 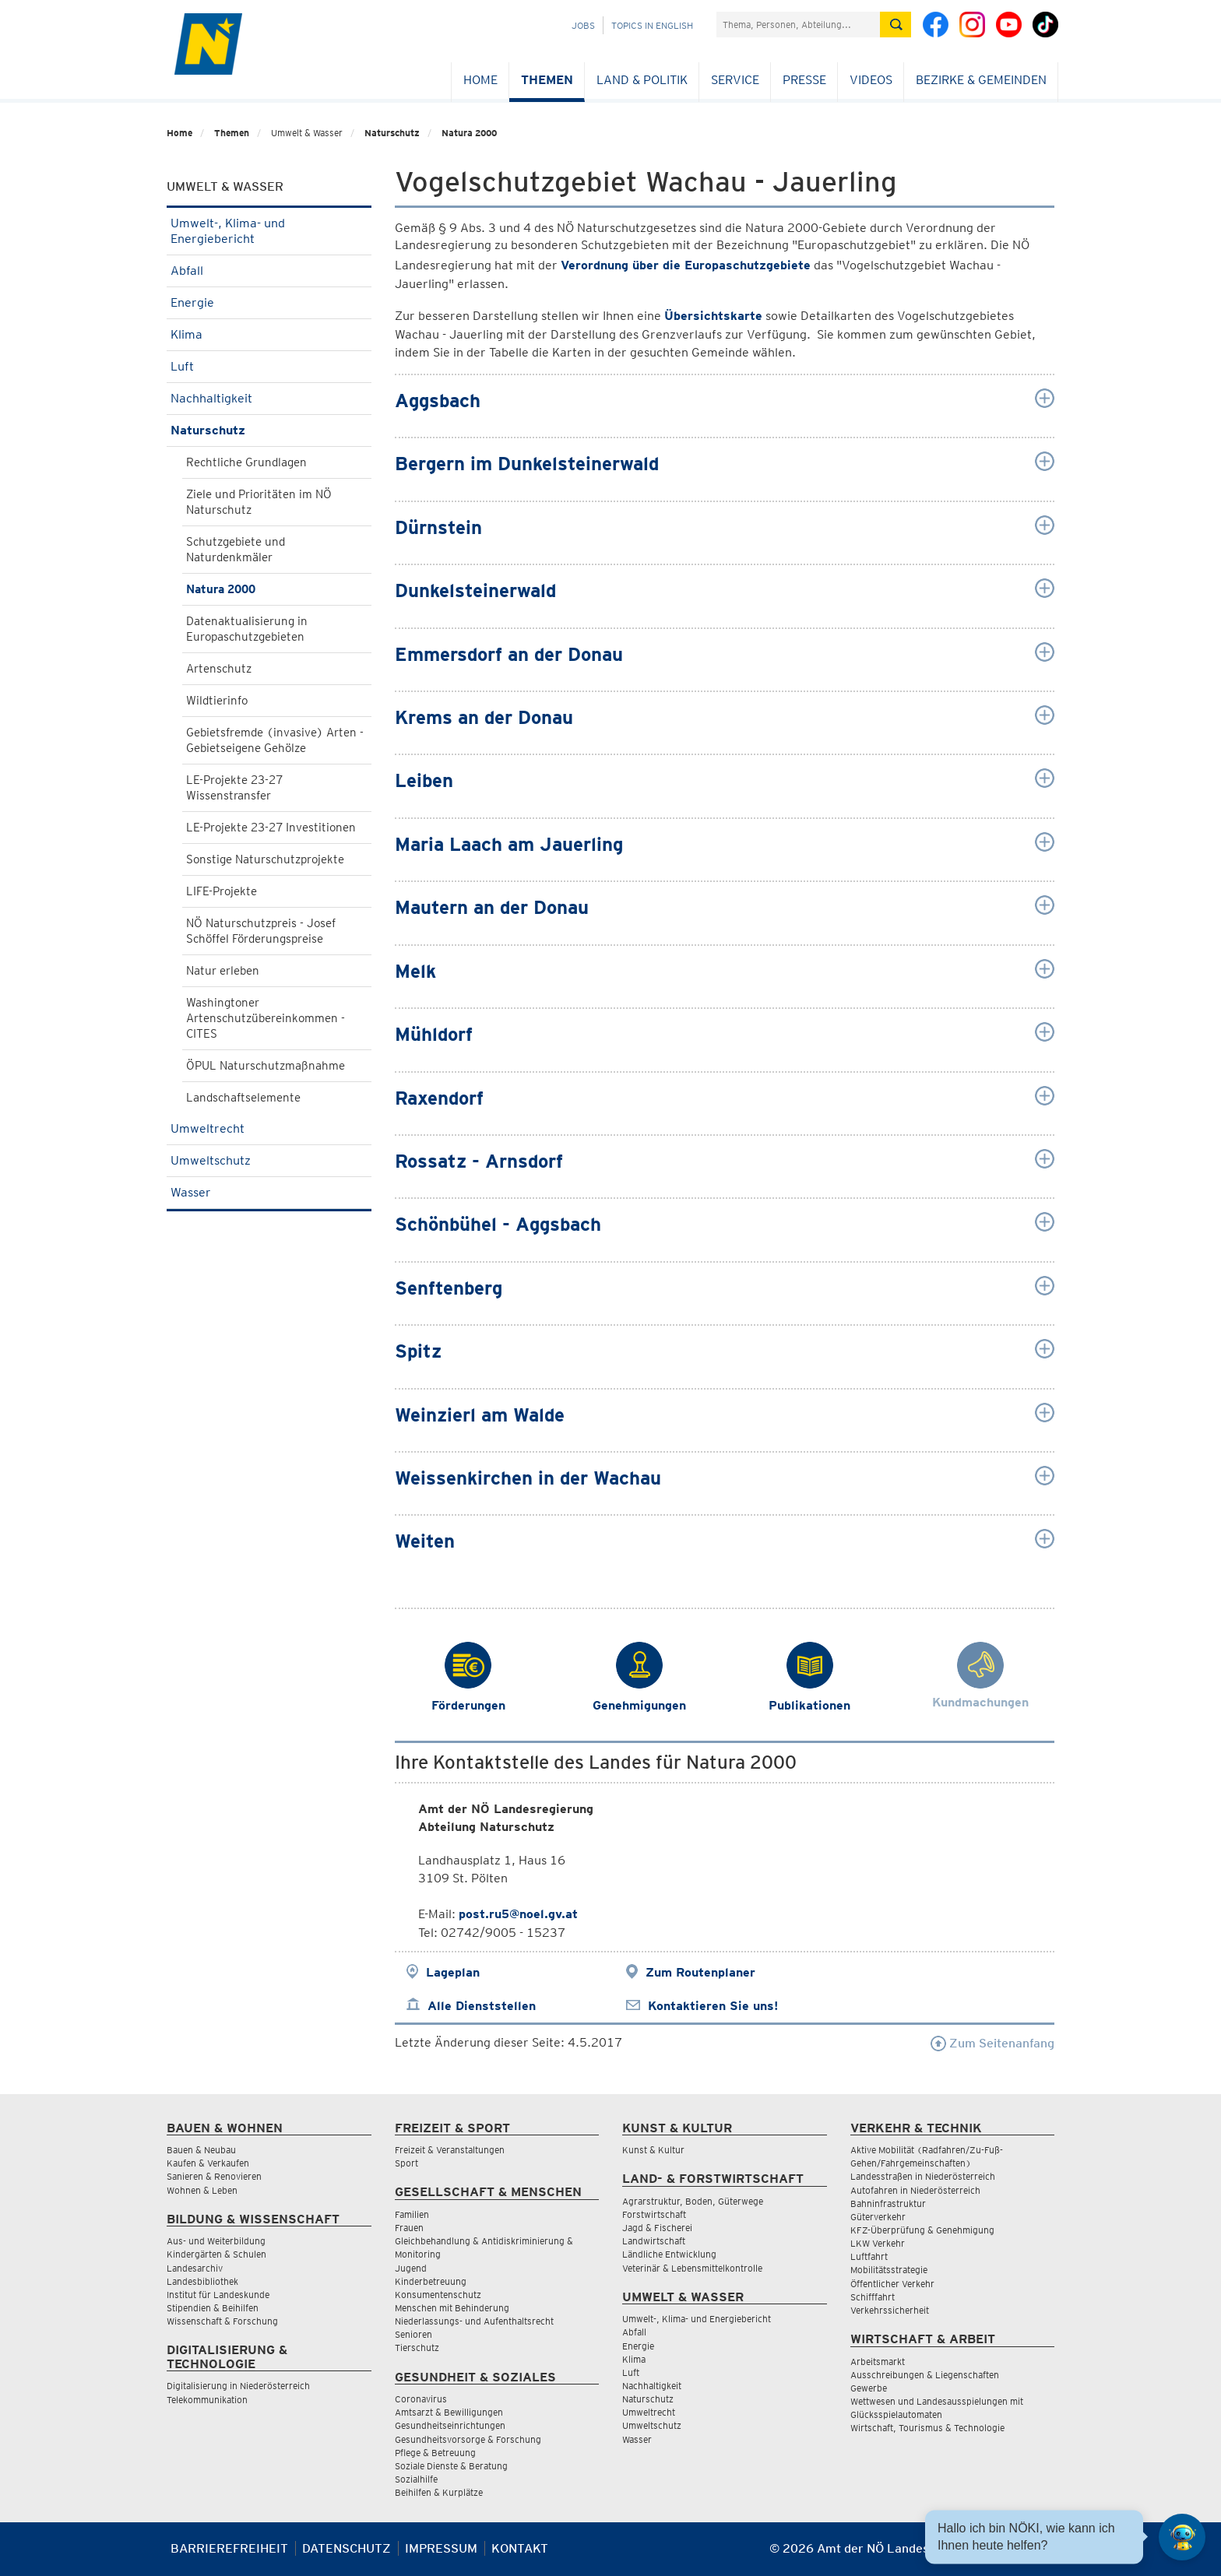 What do you see at coordinates (261, 931) in the screenshot?
I see `NÖ Naturschutzpreis - Josef Schöffel Förderungspreise` at bounding box center [261, 931].